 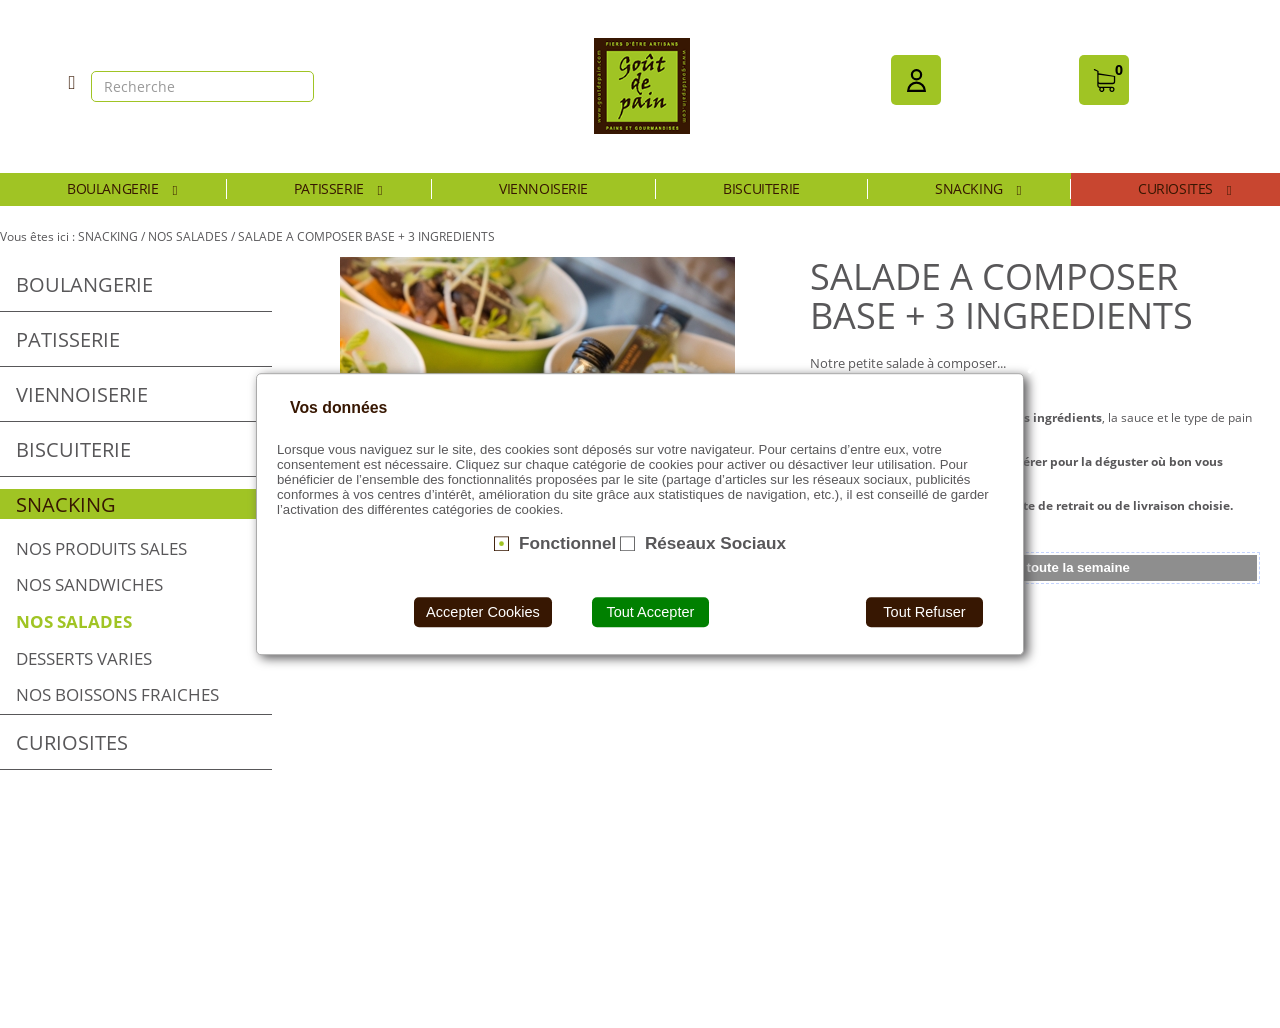 I want to click on Fonctionnel, so click(x=567, y=543).